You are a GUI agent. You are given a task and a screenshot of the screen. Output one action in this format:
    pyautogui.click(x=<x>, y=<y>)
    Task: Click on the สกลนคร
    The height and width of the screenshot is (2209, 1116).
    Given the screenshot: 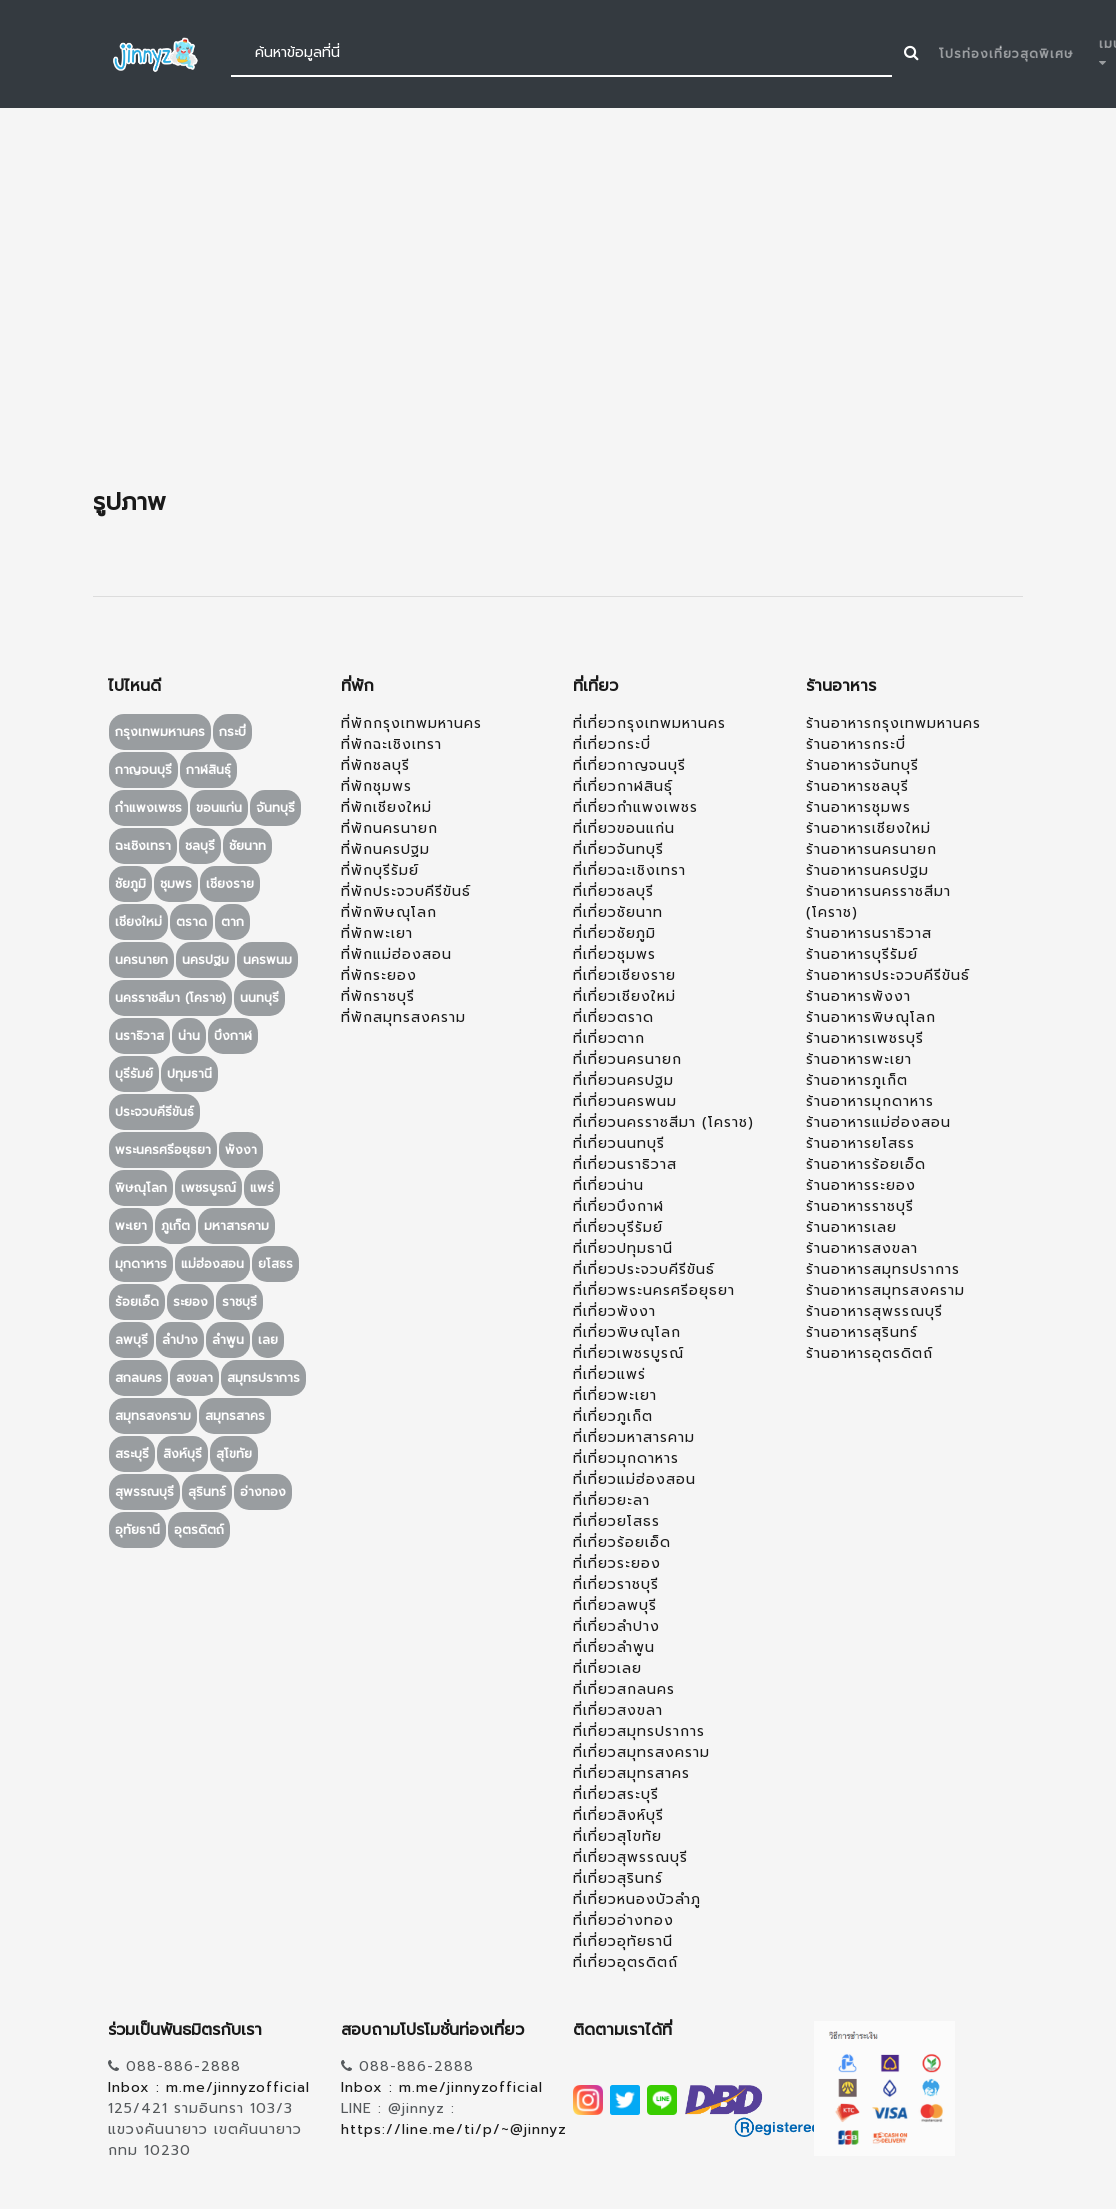 What is the action you would take?
    pyautogui.click(x=138, y=1378)
    